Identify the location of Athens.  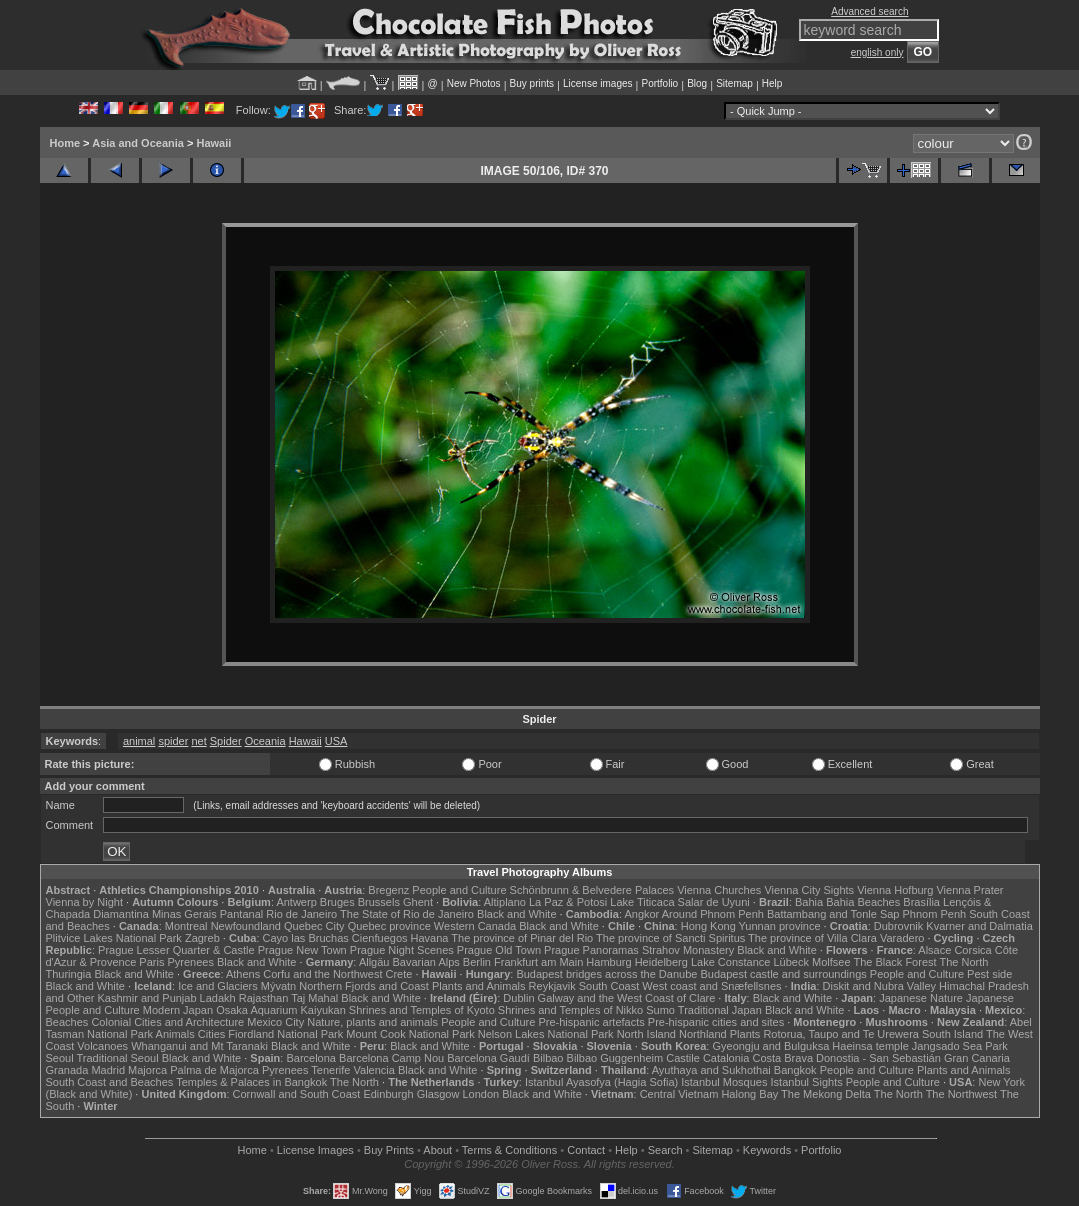
(243, 974).